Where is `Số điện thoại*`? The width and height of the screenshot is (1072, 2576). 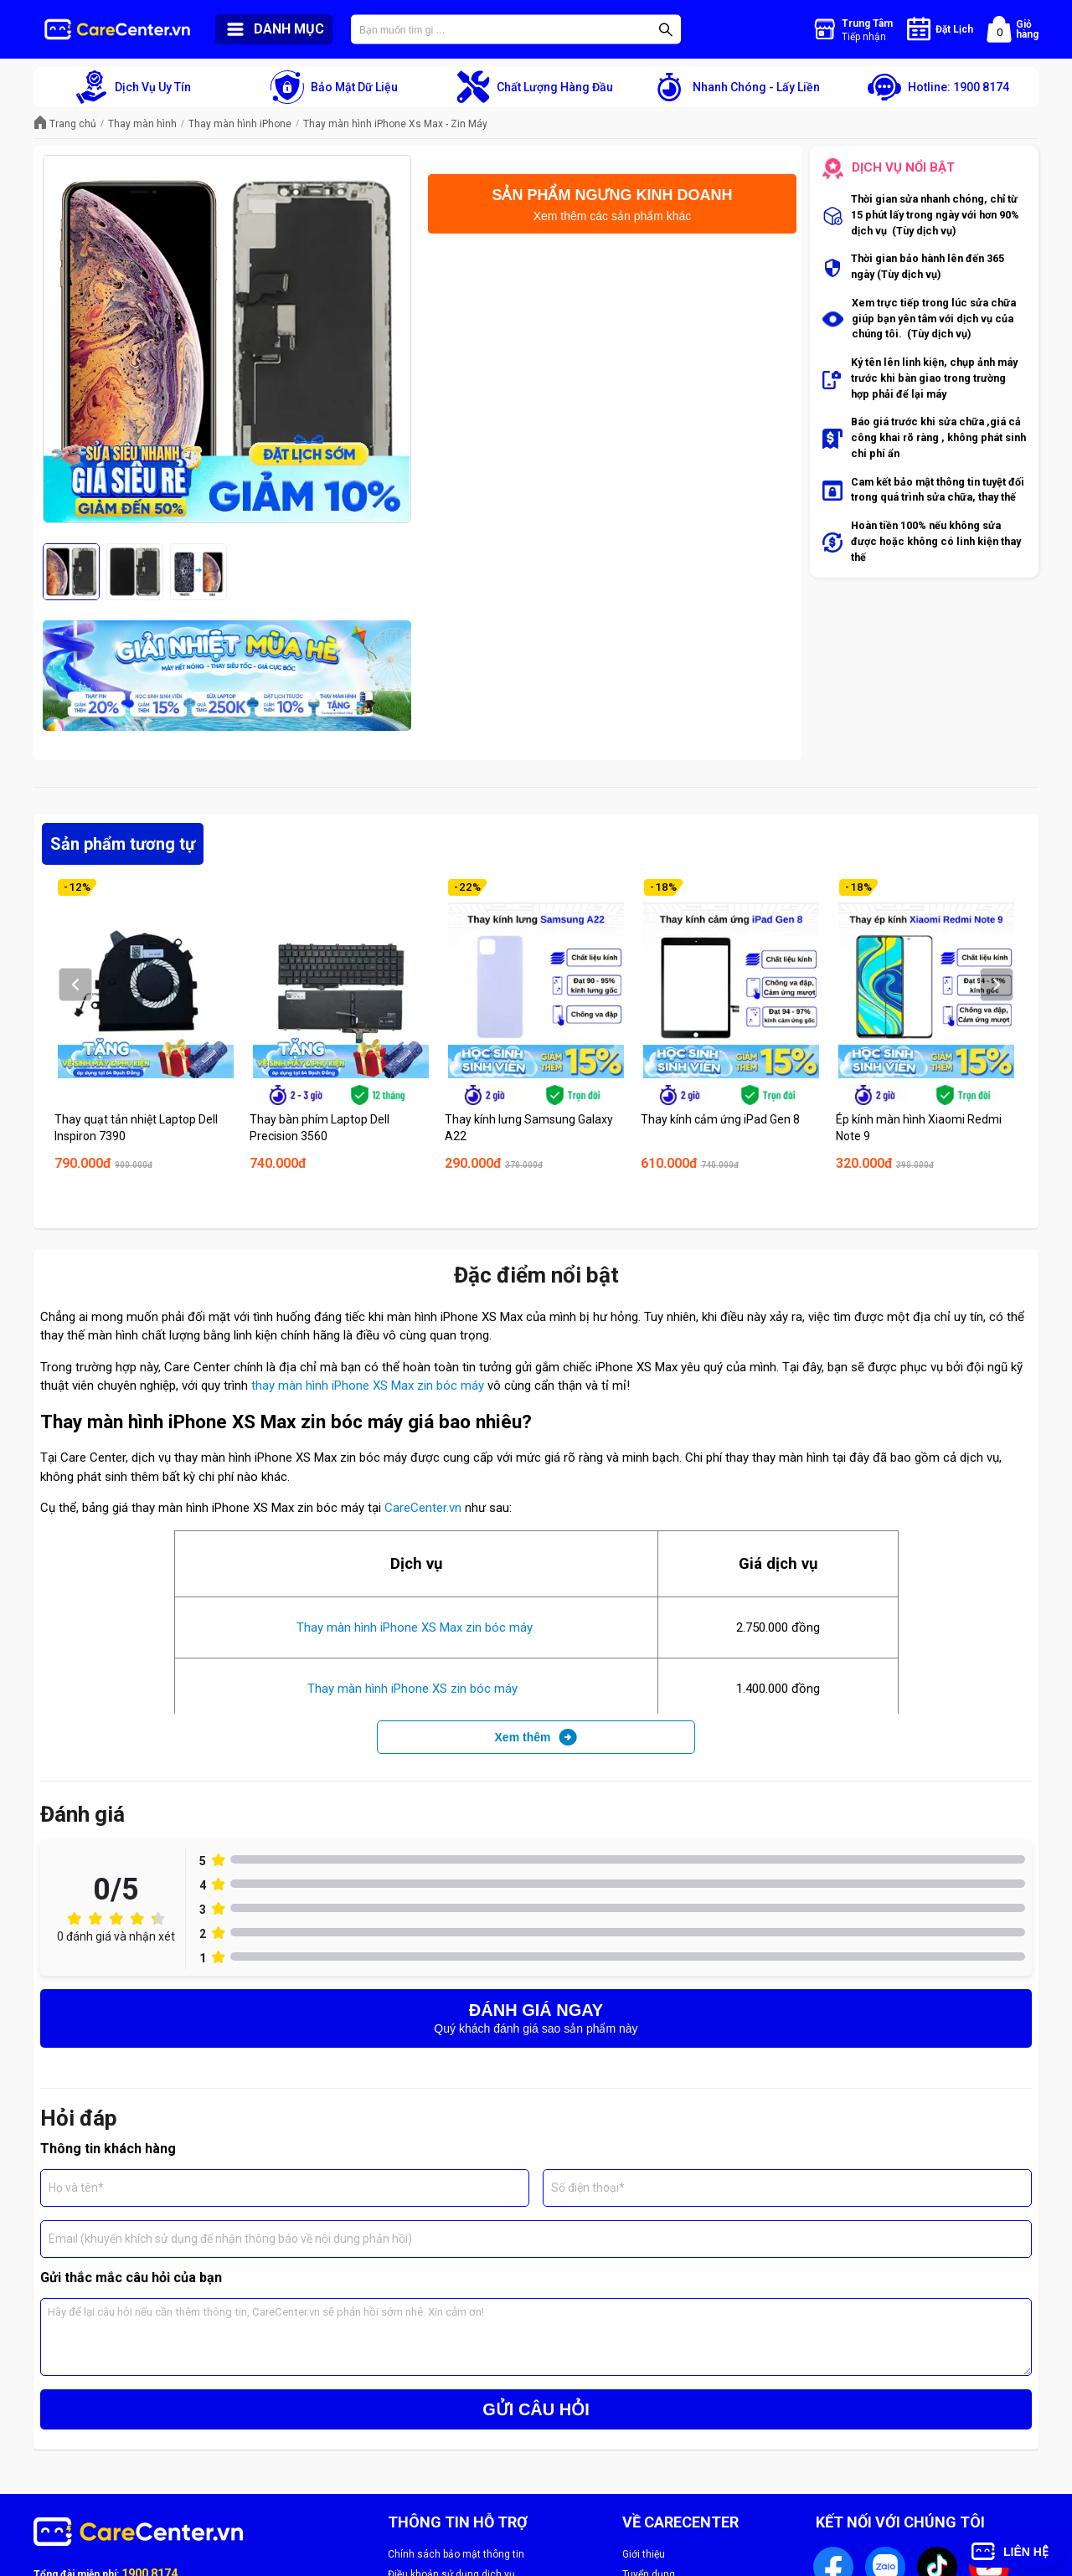 Số điện thoại* is located at coordinates (588, 2187).